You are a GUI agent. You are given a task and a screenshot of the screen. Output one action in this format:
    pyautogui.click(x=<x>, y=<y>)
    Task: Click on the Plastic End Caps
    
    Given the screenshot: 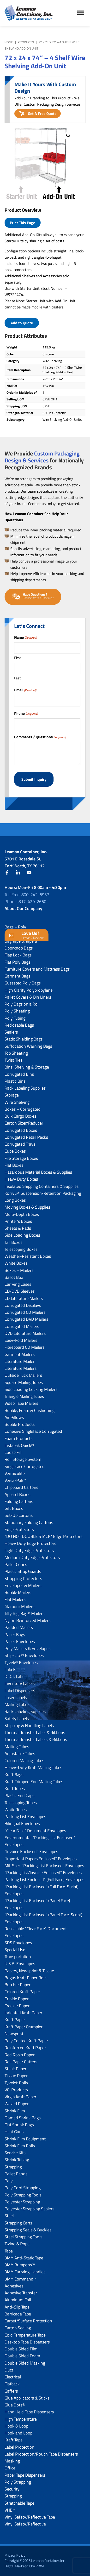 What is the action you would take?
    pyautogui.click(x=19, y=1795)
    